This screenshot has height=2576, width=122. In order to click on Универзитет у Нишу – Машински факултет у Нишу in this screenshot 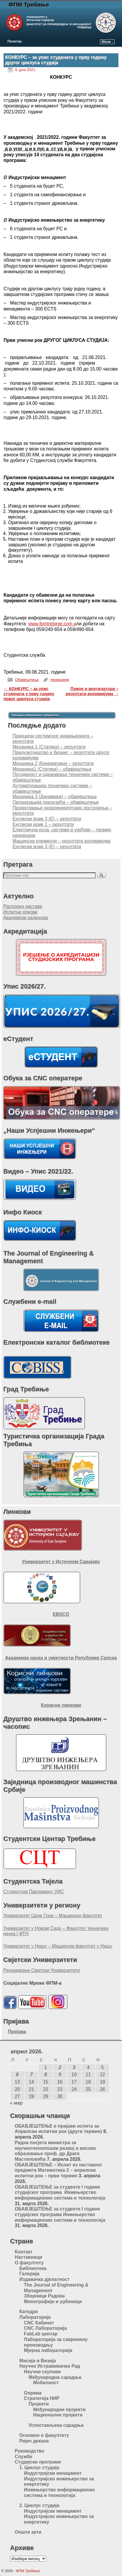, I will do `click(57, 1946)`.